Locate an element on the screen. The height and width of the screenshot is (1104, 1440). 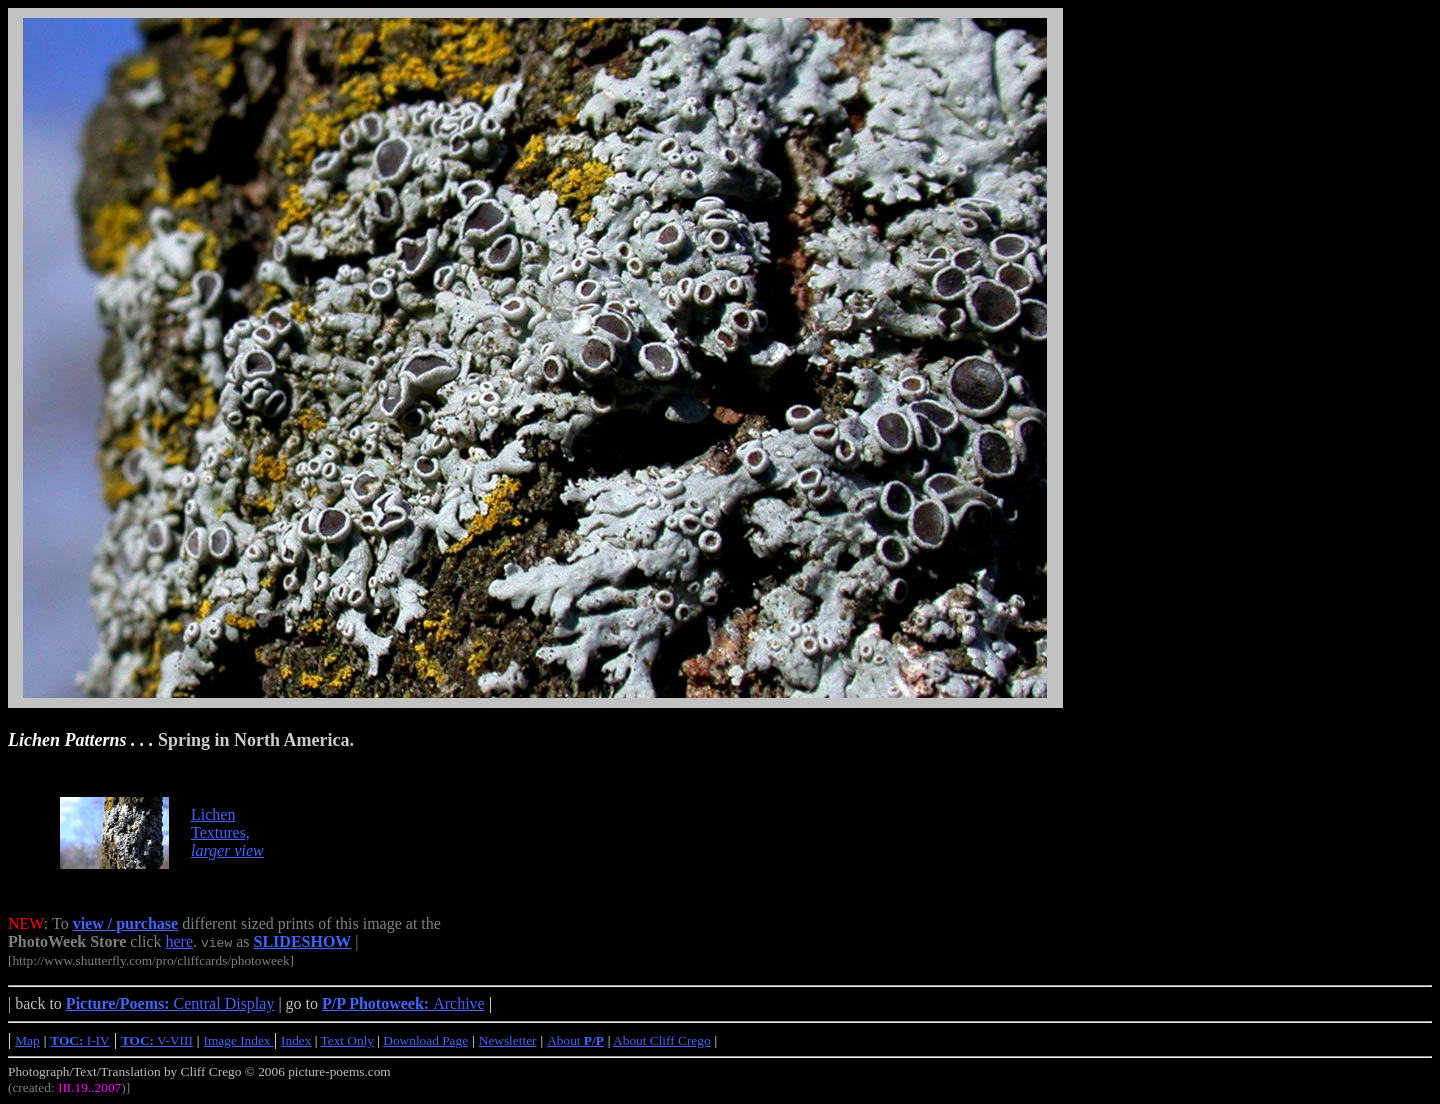
Archive is located at coordinates (403, 1003).